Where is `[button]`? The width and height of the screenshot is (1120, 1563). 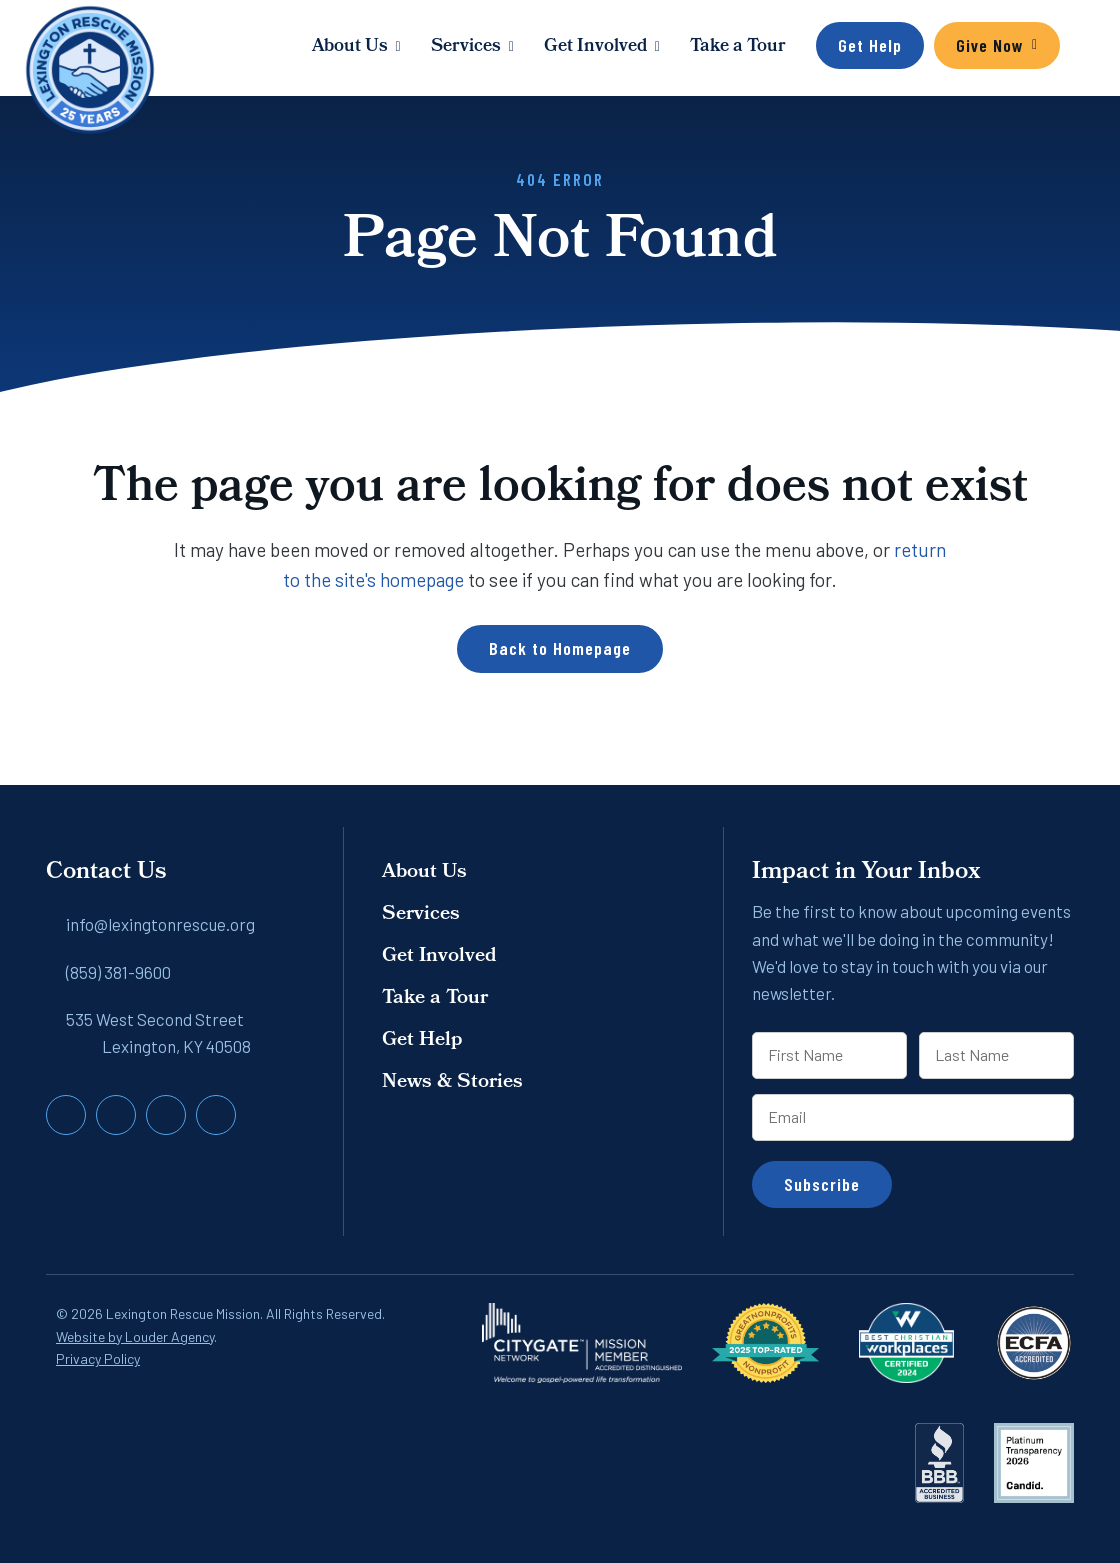 [button] is located at coordinates (1080, 48).